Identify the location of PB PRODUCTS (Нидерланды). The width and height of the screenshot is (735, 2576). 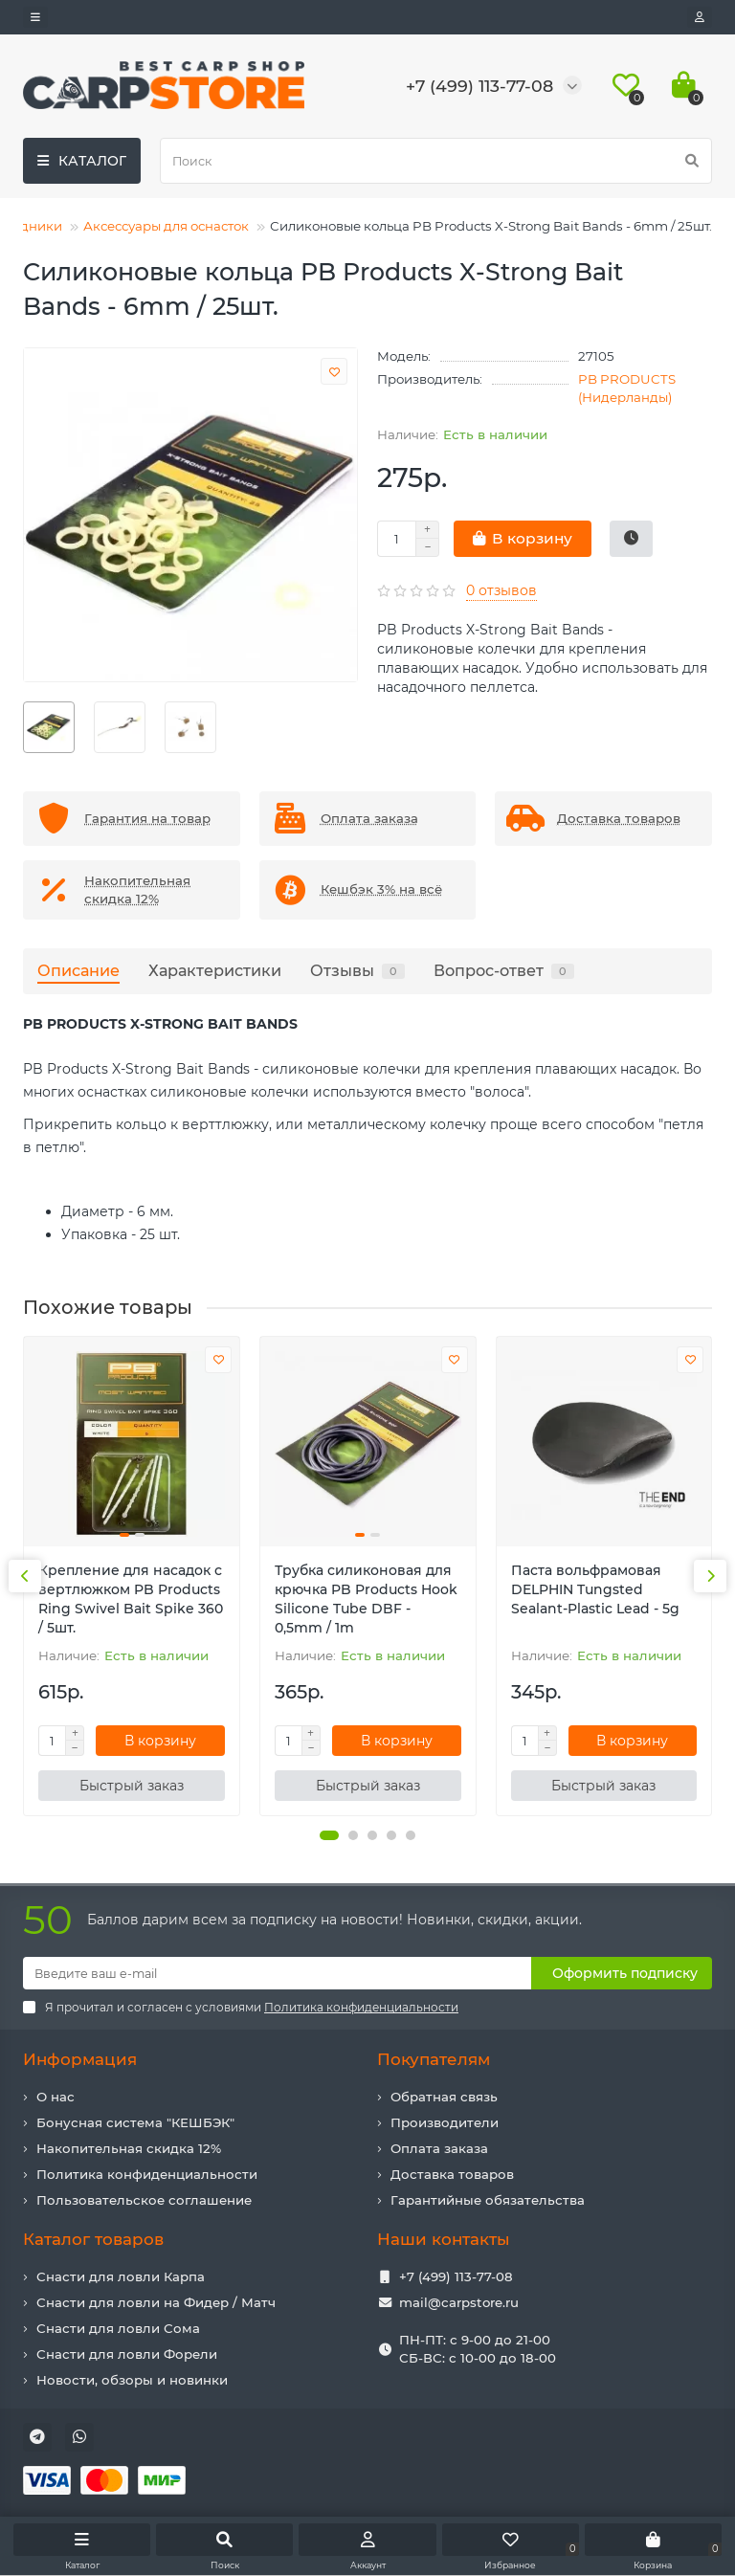
(627, 388).